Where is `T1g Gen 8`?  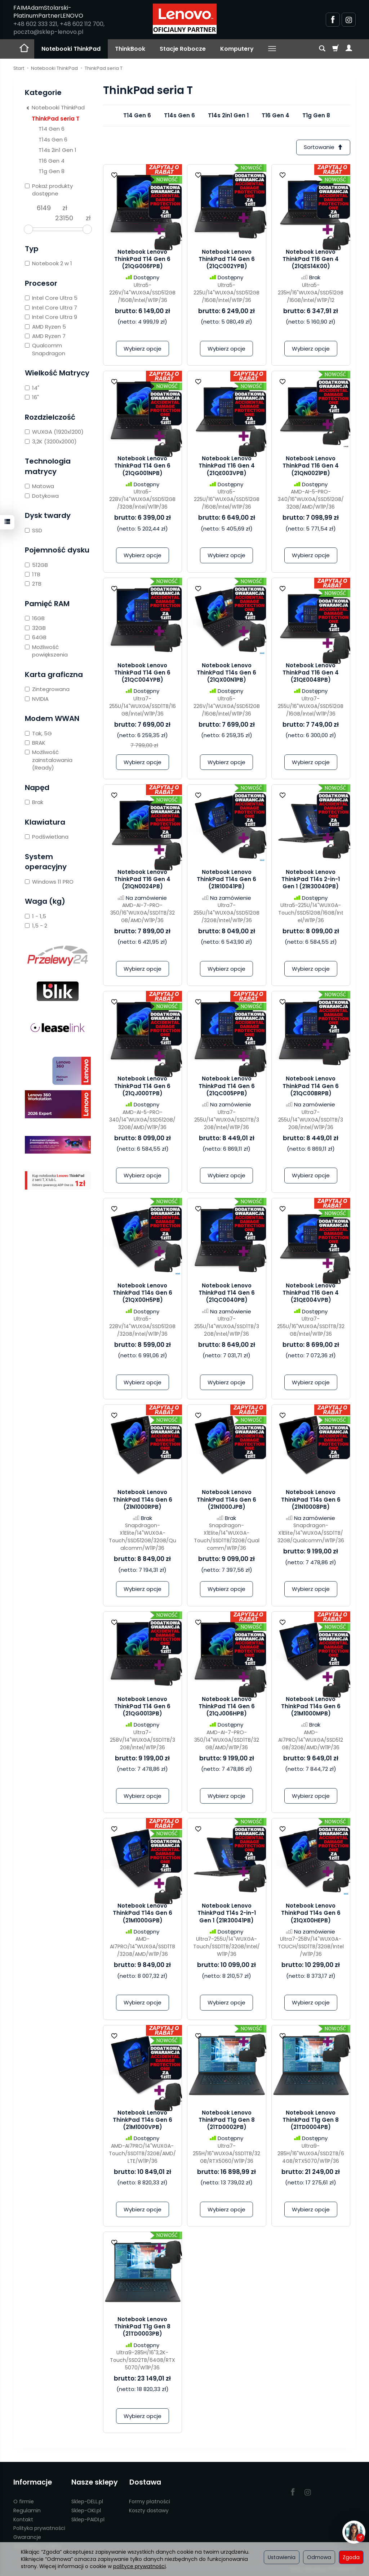
T1g Gen 8 is located at coordinates (316, 115).